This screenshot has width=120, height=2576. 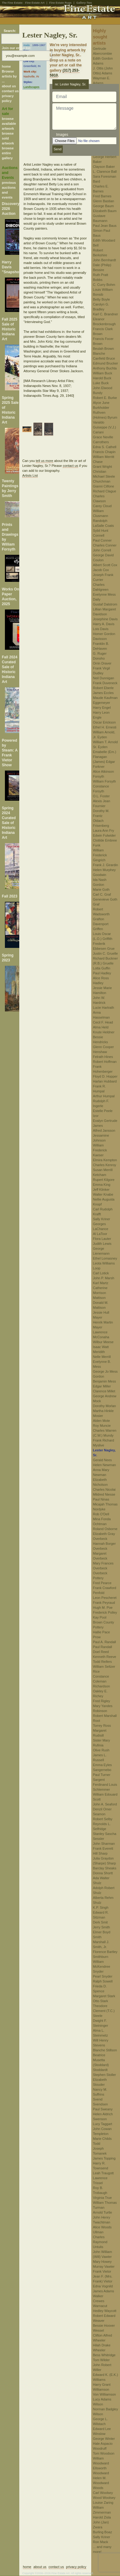 I want to click on Jeff Klinker, so click(x=101, y=1189).